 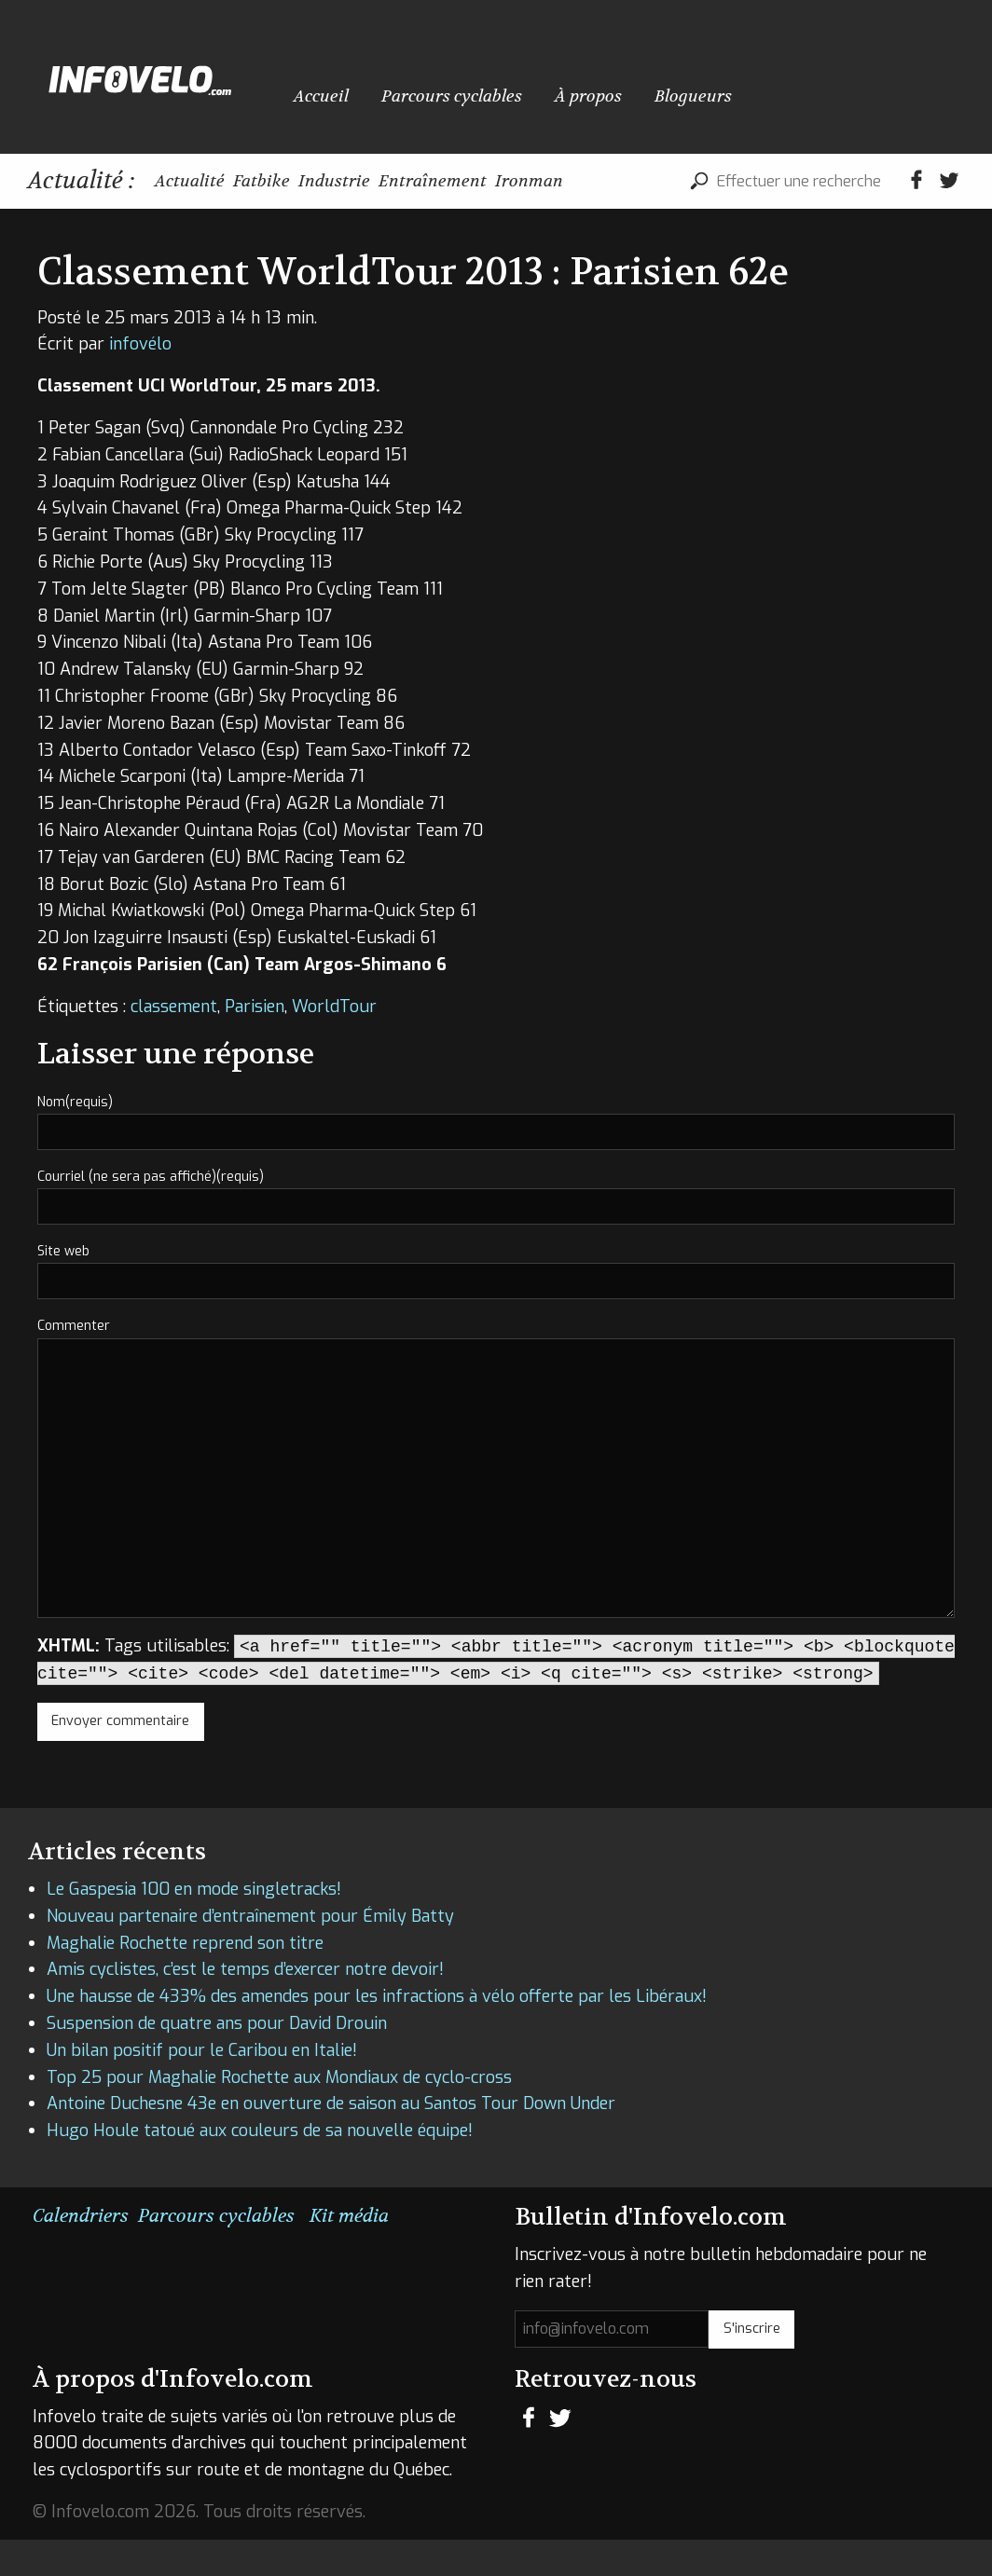 What do you see at coordinates (185, 1979) in the screenshot?
I see `Maghalie Rochette reprend son titre` at bounding box center [185, 1979].